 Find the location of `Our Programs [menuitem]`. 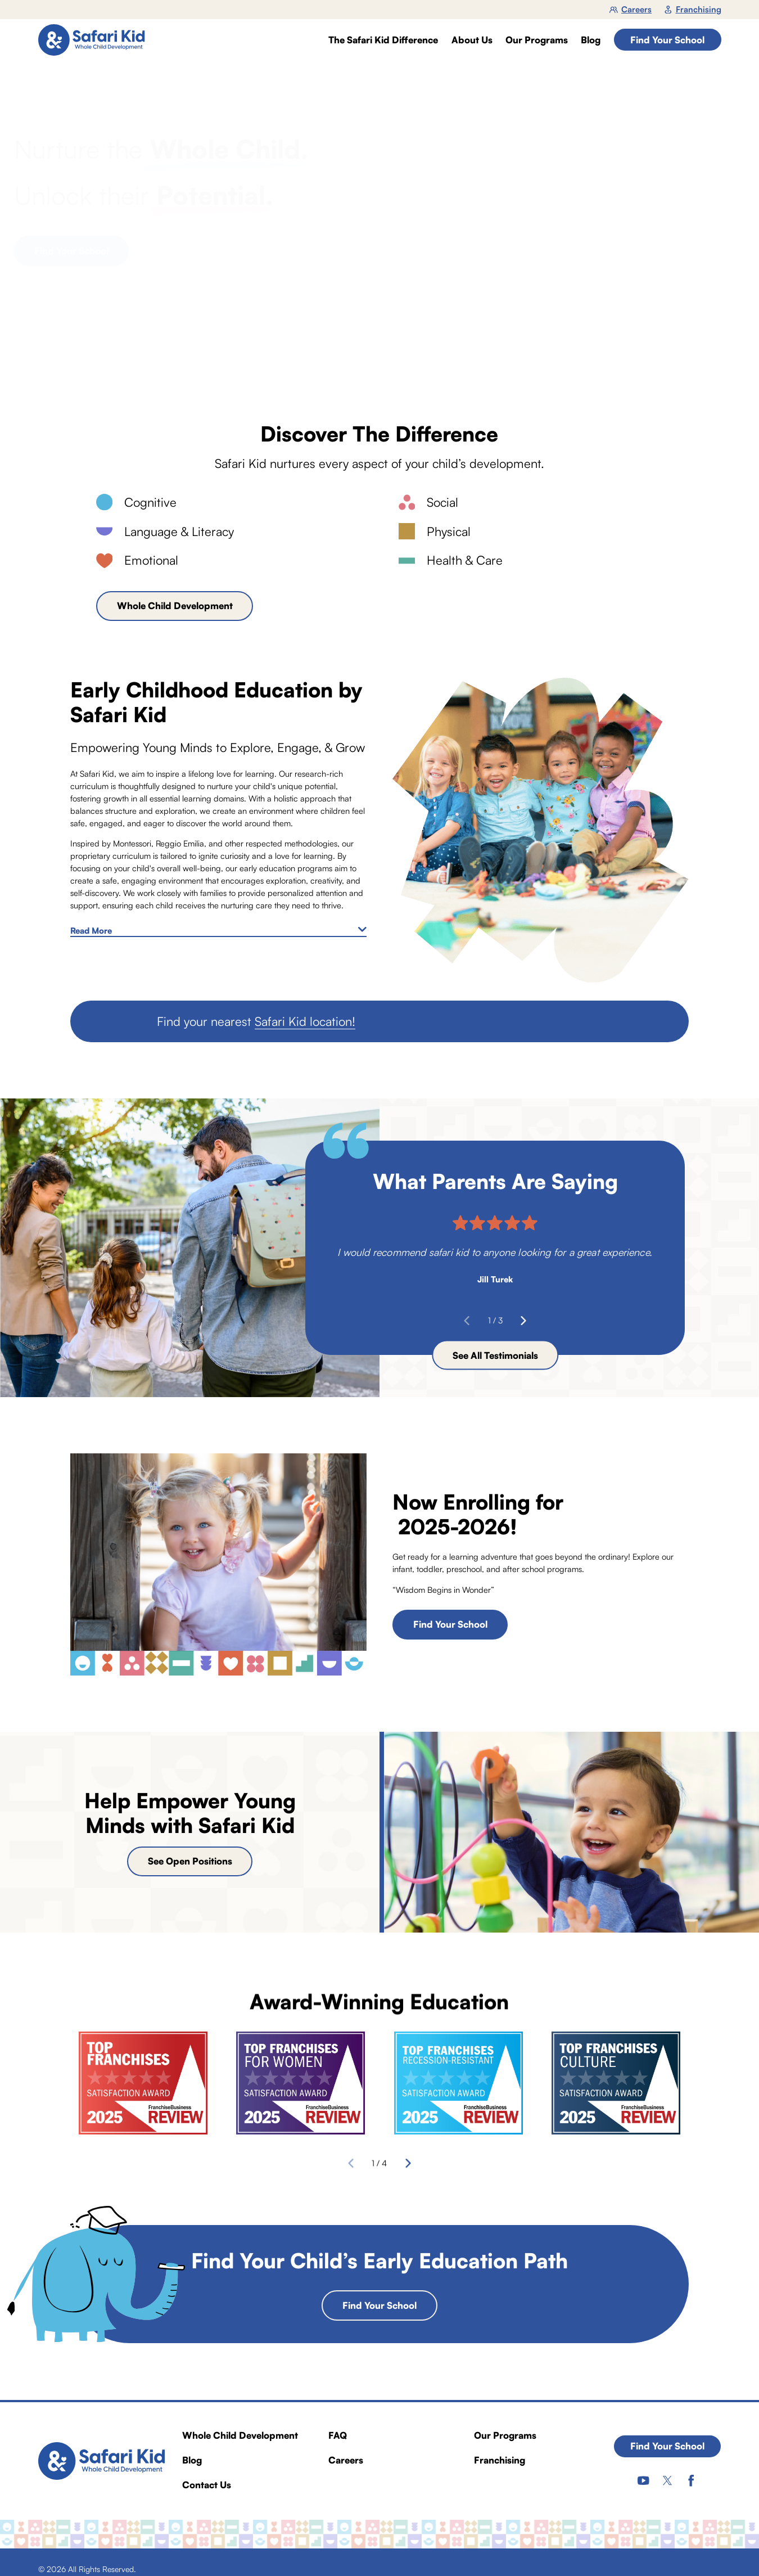

Our Programs [menuitem] is located at coordinates (536, 40).